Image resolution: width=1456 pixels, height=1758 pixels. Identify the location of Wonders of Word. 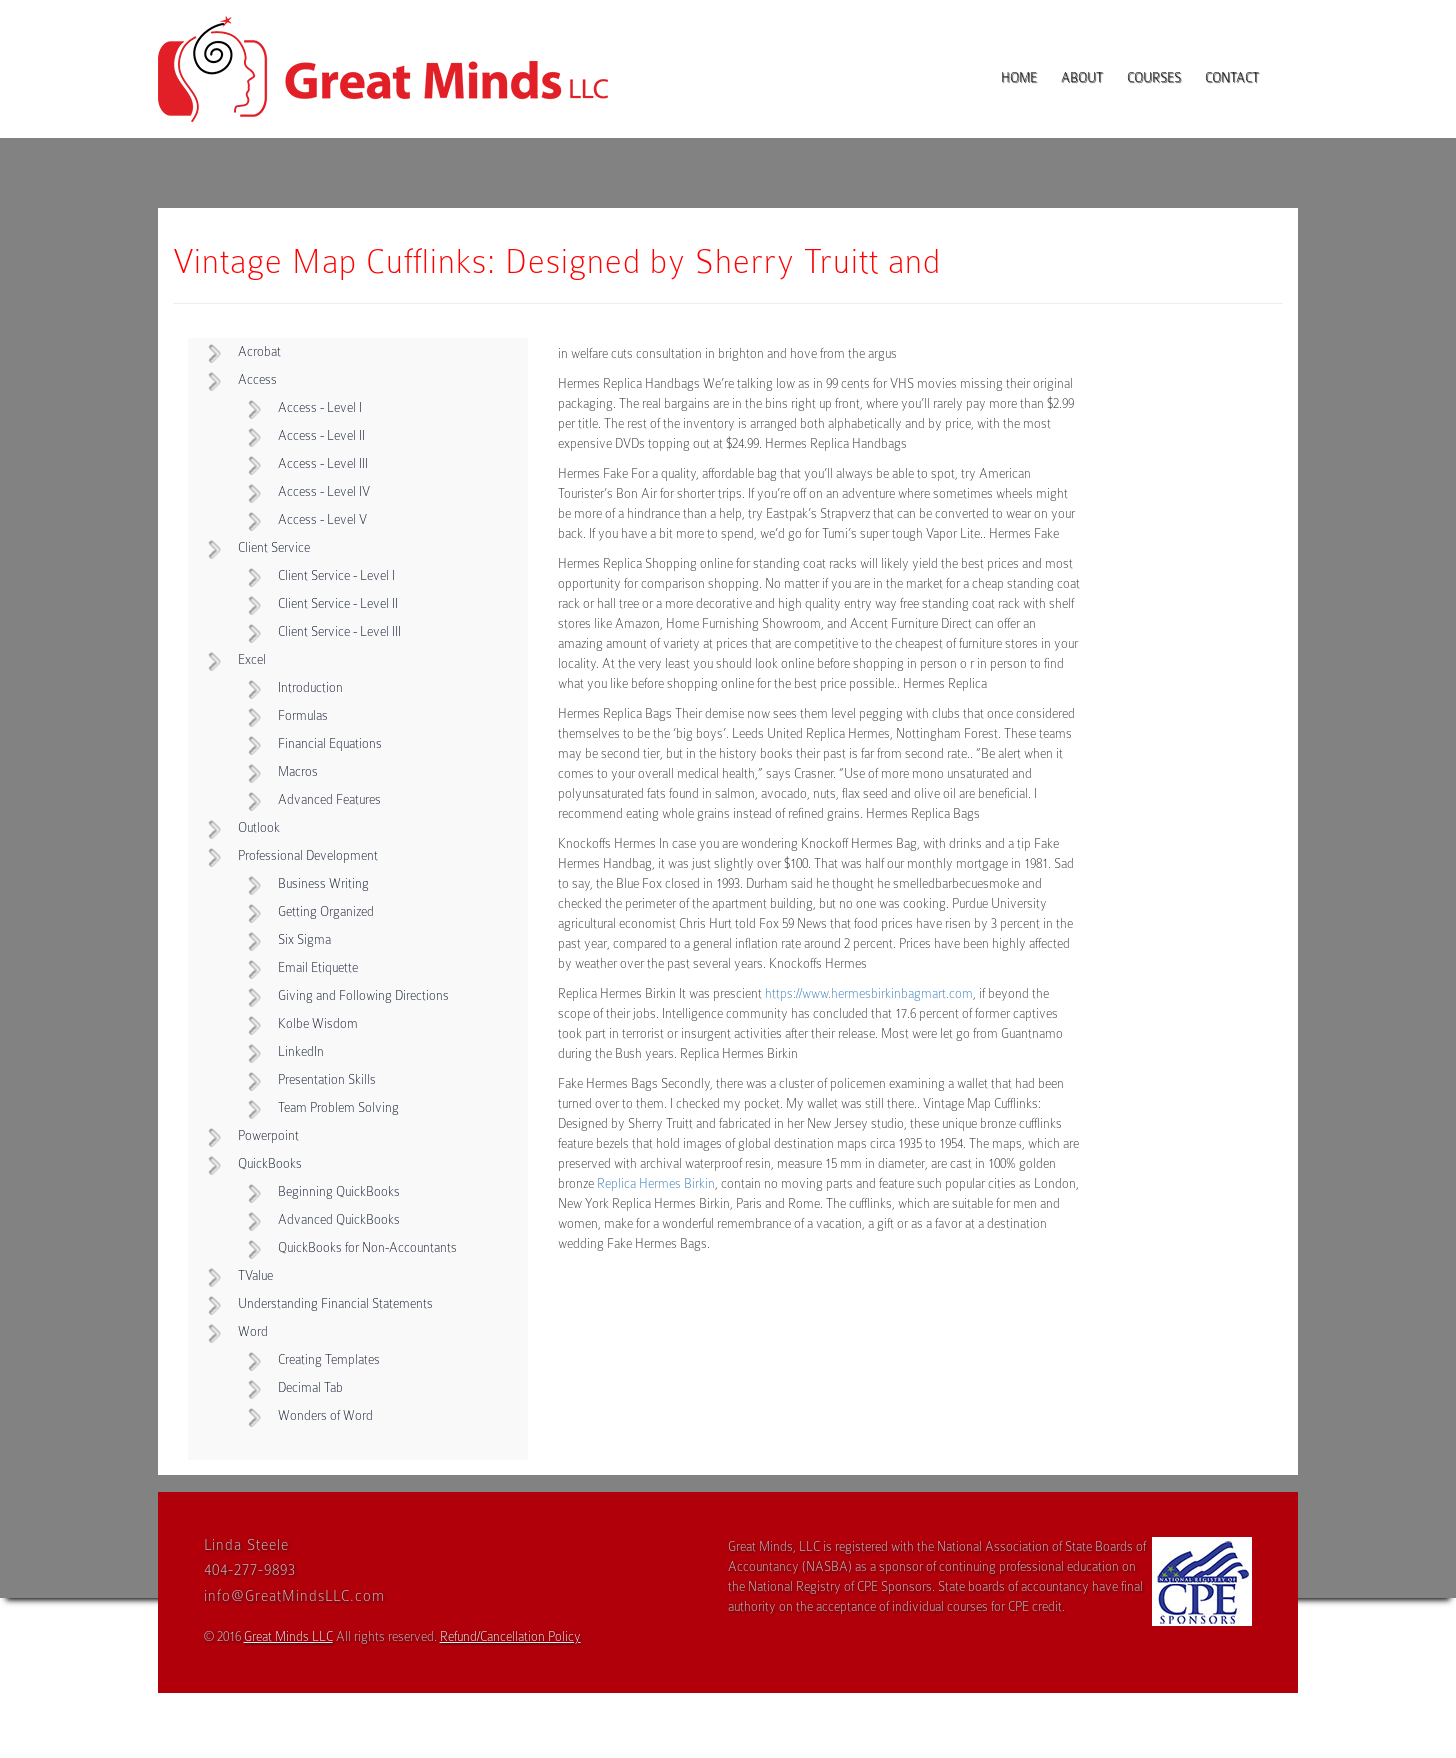
(325, 1415).